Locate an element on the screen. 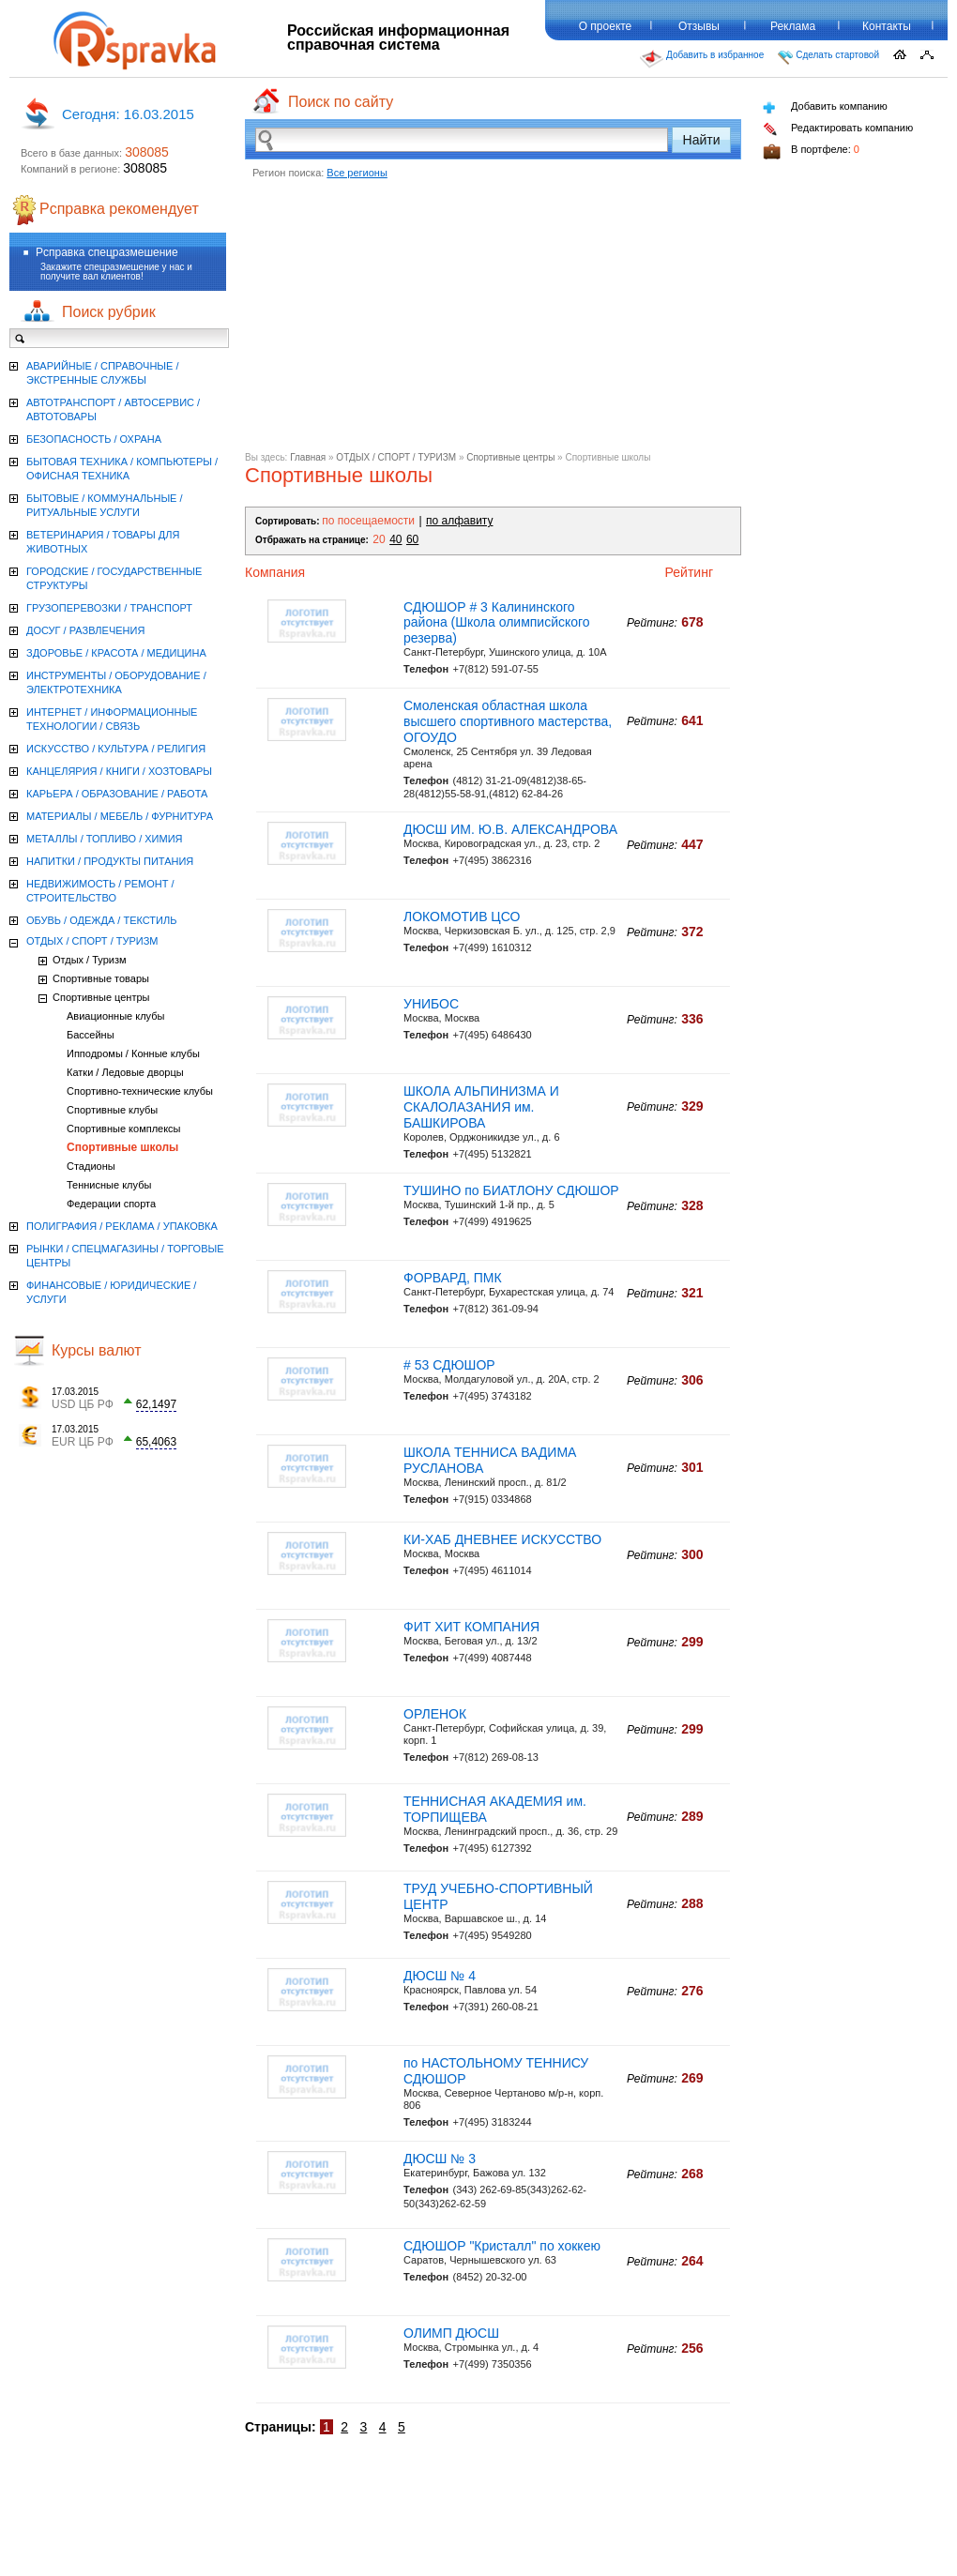 This screenshot has width=957, height=2576. Спортивные клубы is located at coordinates (112, 1109).